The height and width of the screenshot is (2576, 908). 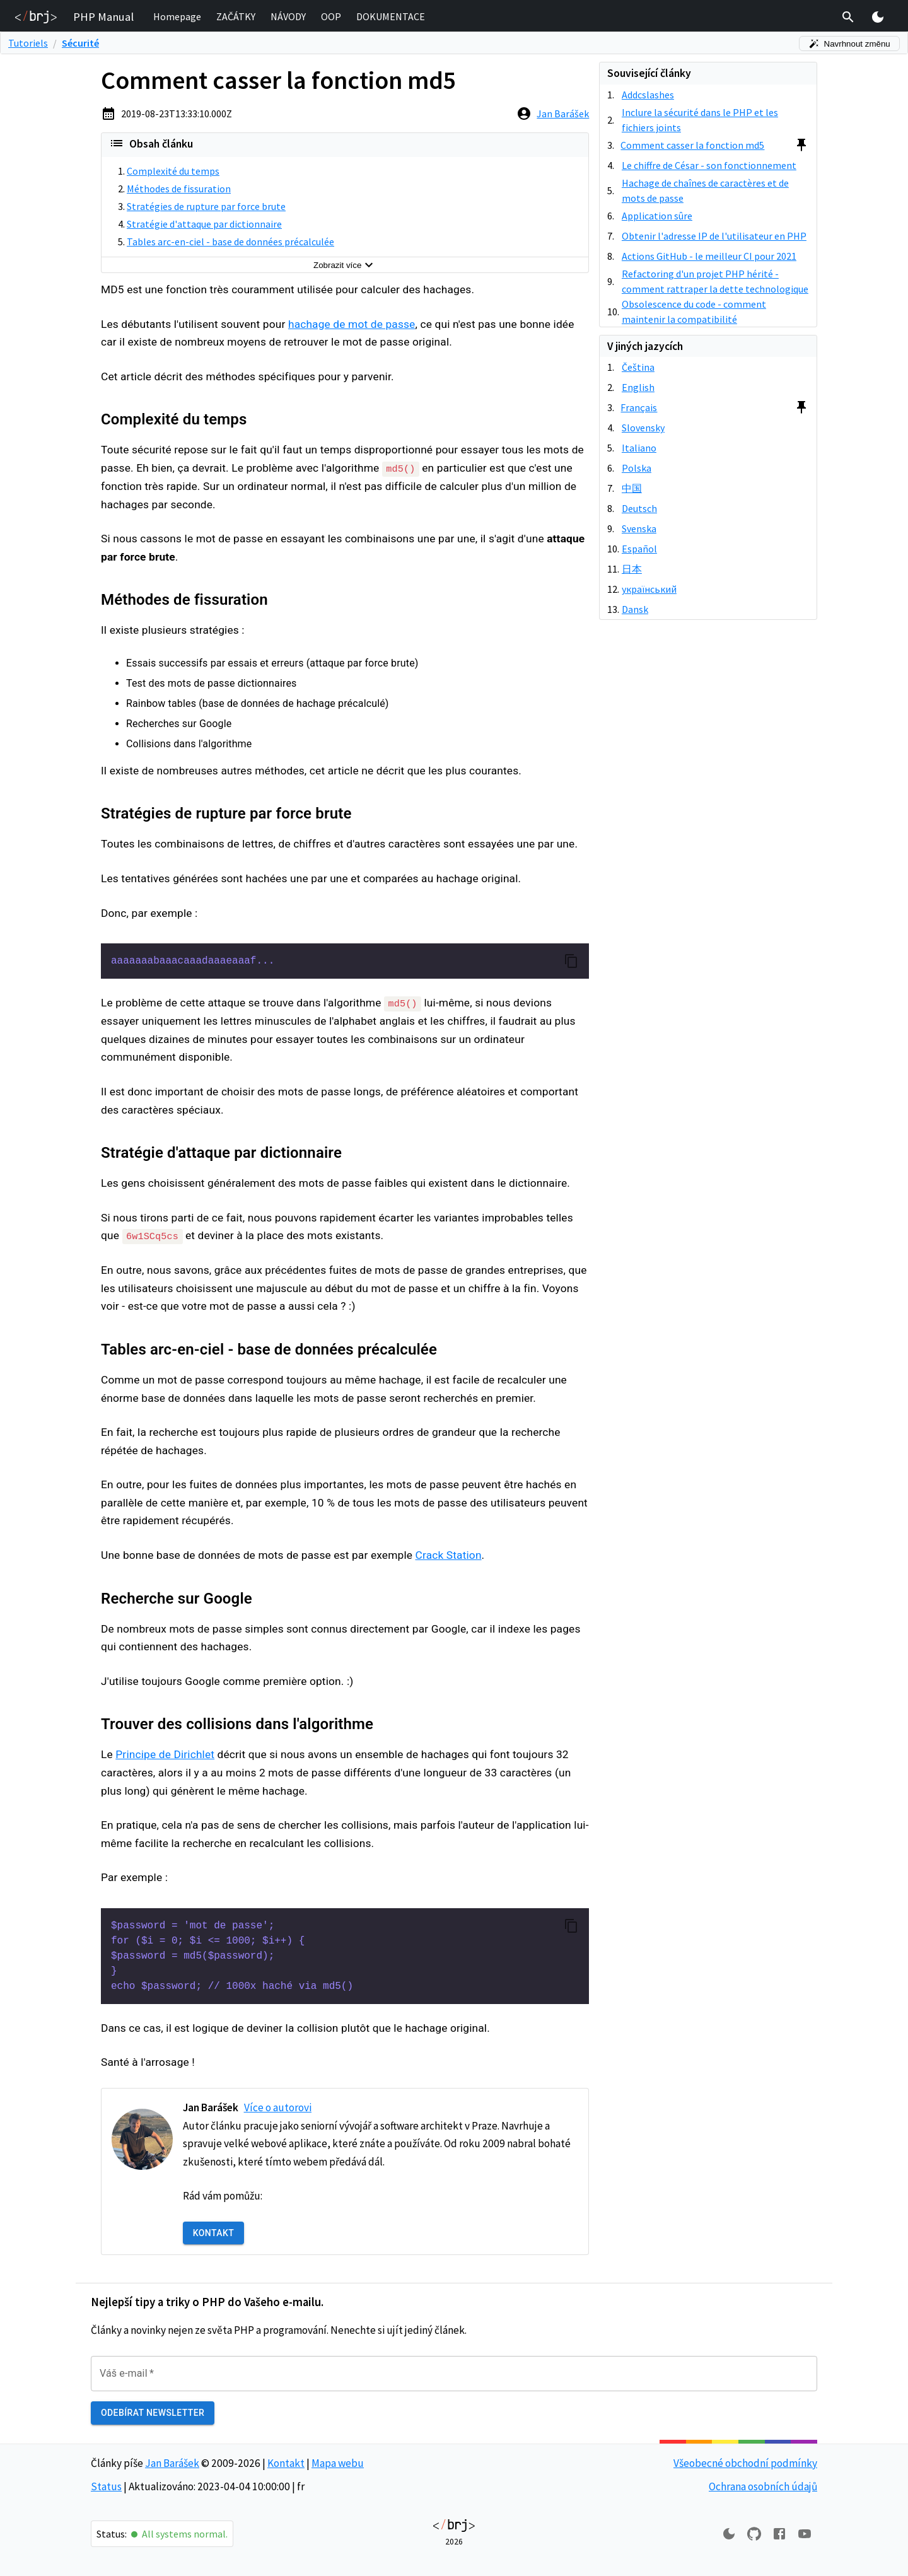 I want to click on Odebírat newsletter, so click(x=152, y=2412).